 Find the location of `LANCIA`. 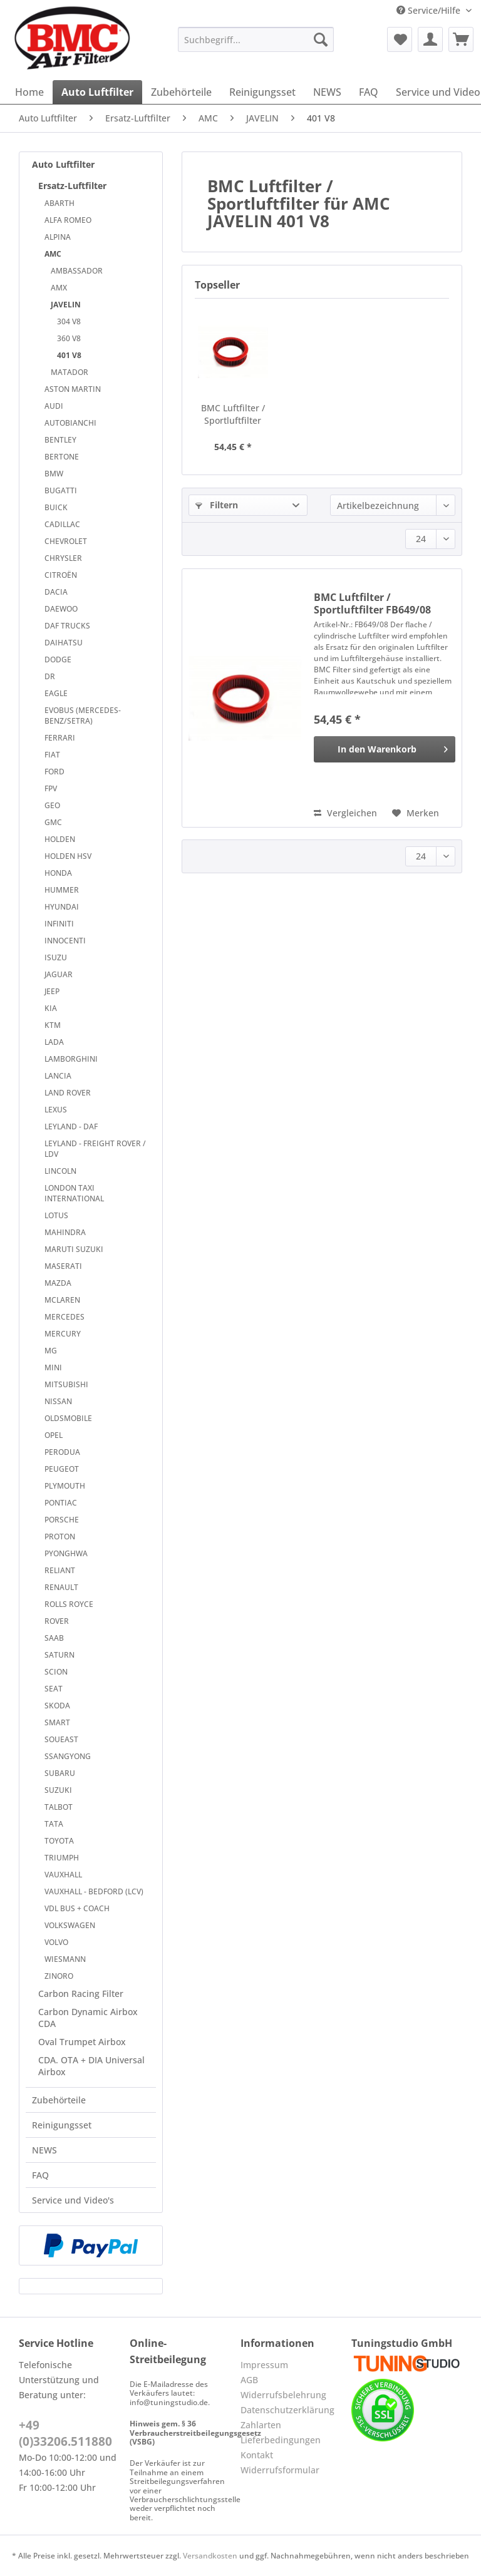

LANCIA is located at coordinates (57, 1075).